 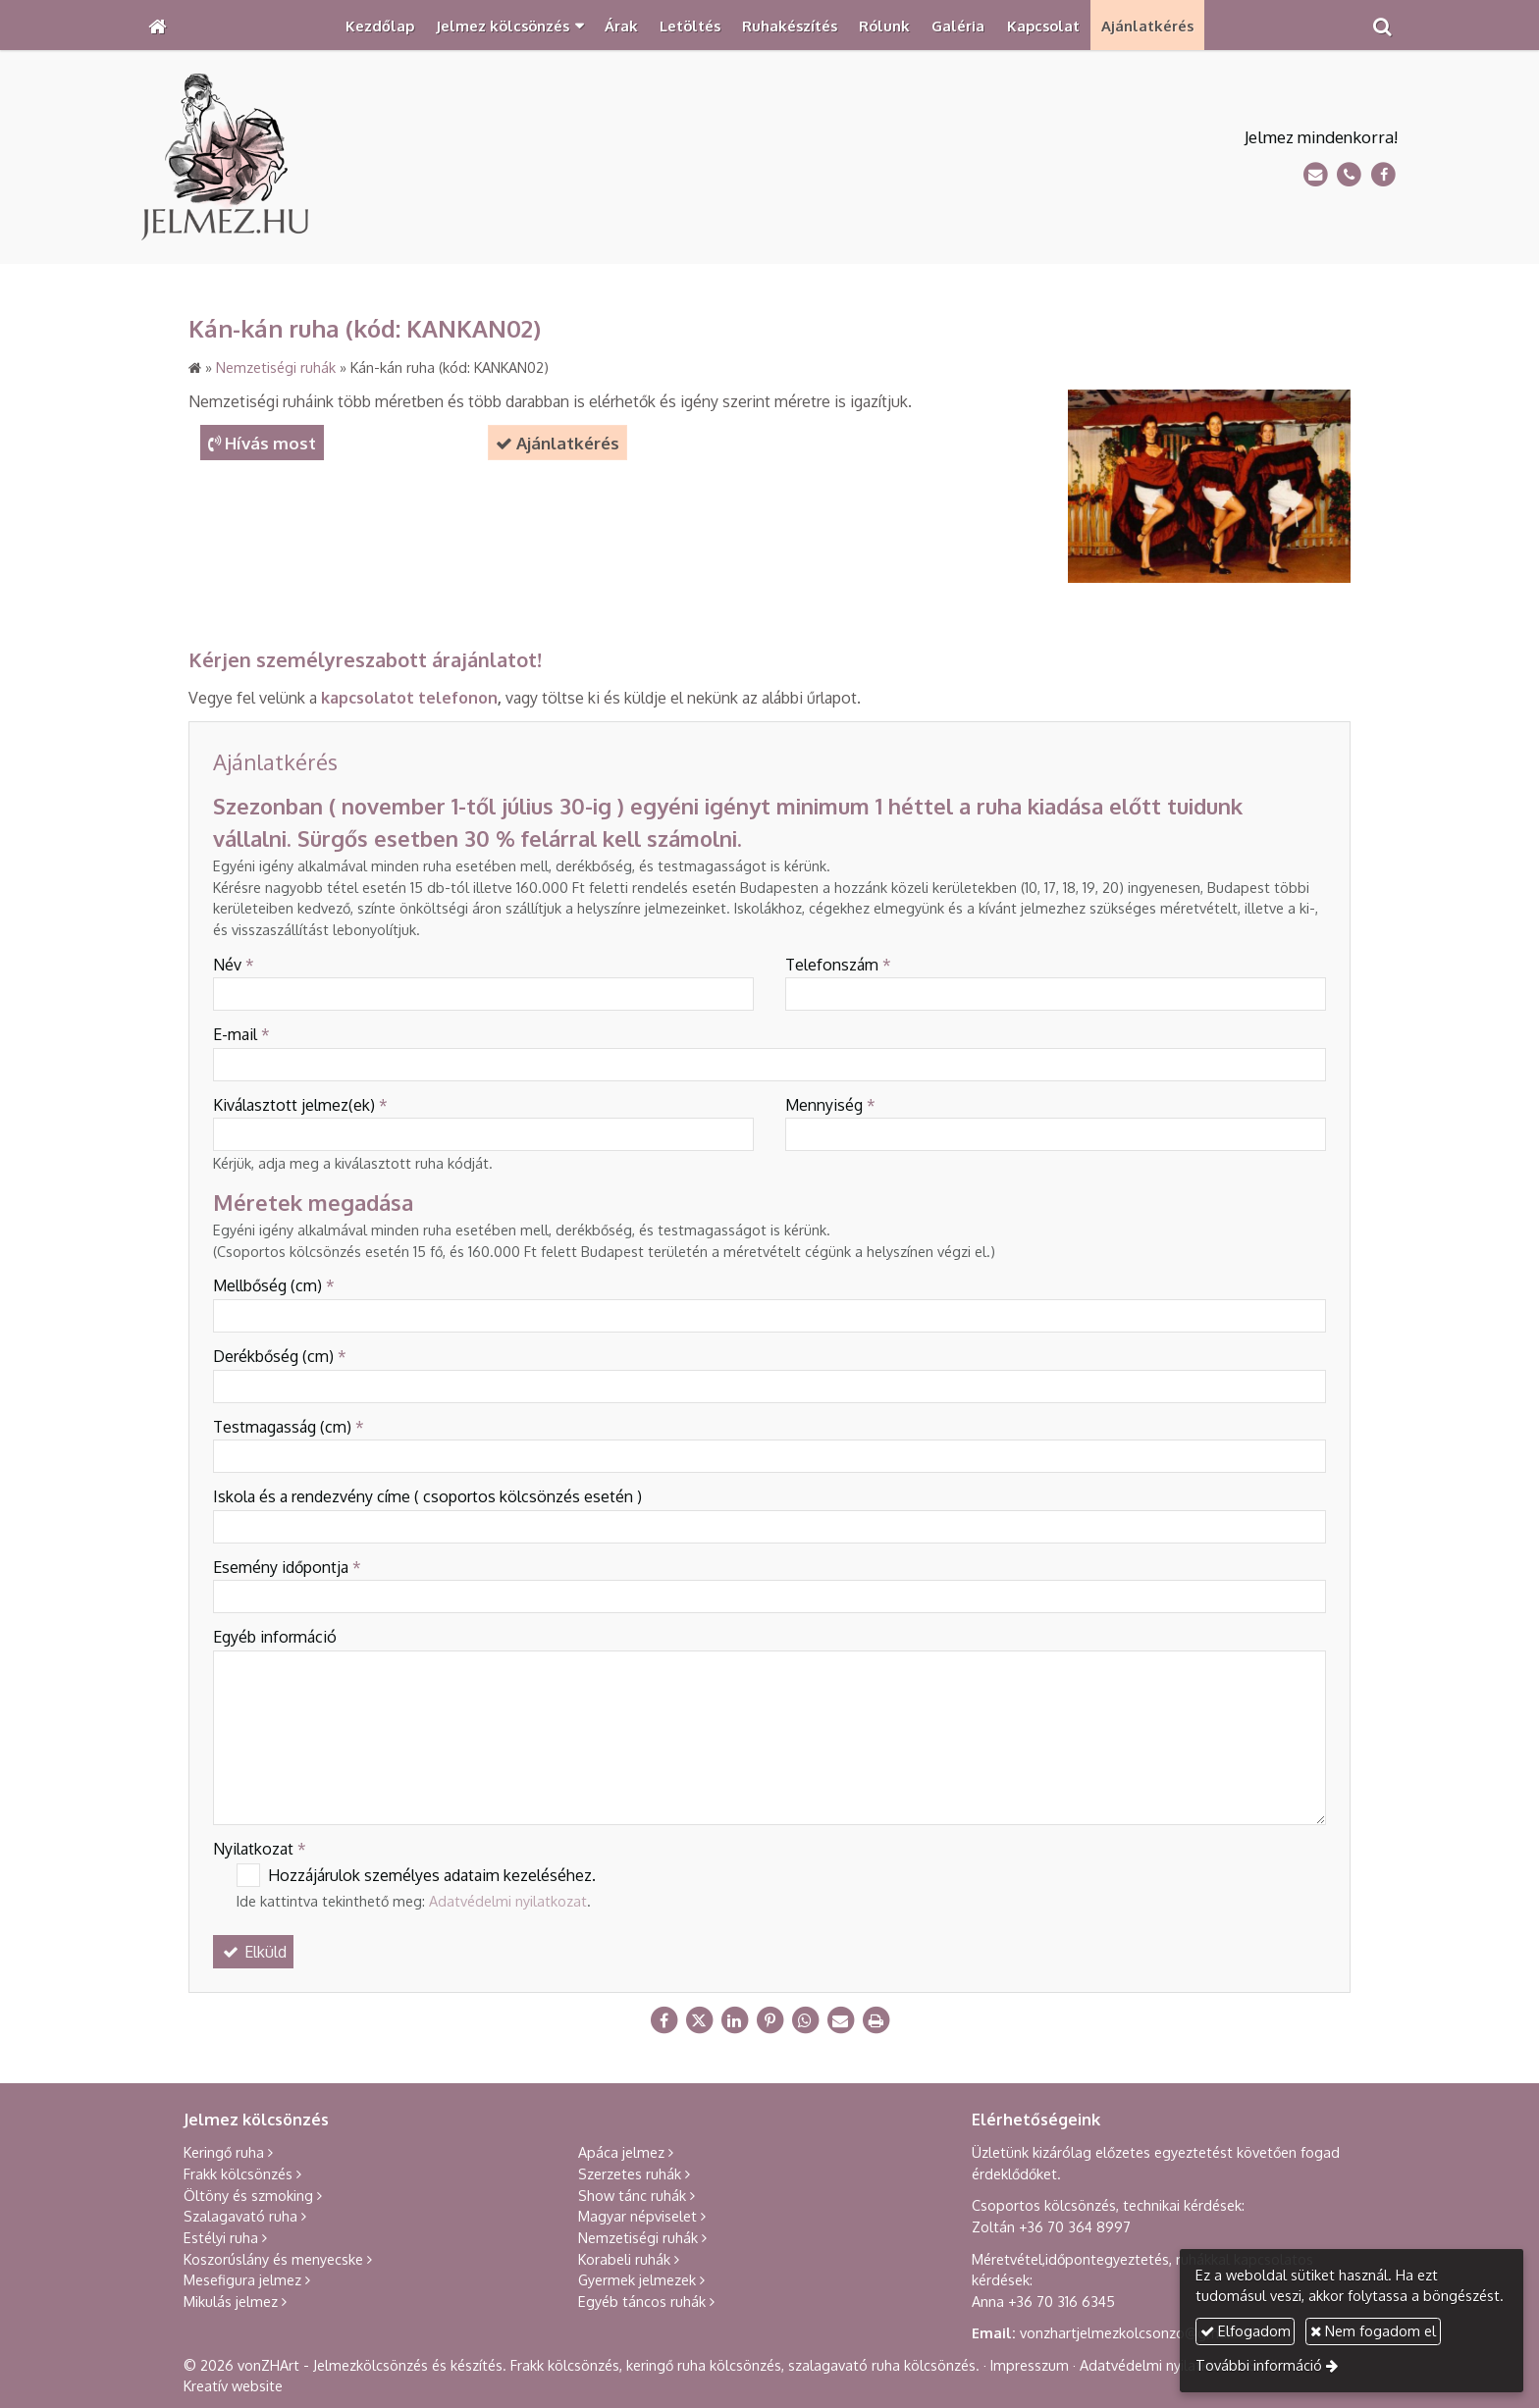 I want to click on Gyermek jelmezek, so click(x=637, y=2279).